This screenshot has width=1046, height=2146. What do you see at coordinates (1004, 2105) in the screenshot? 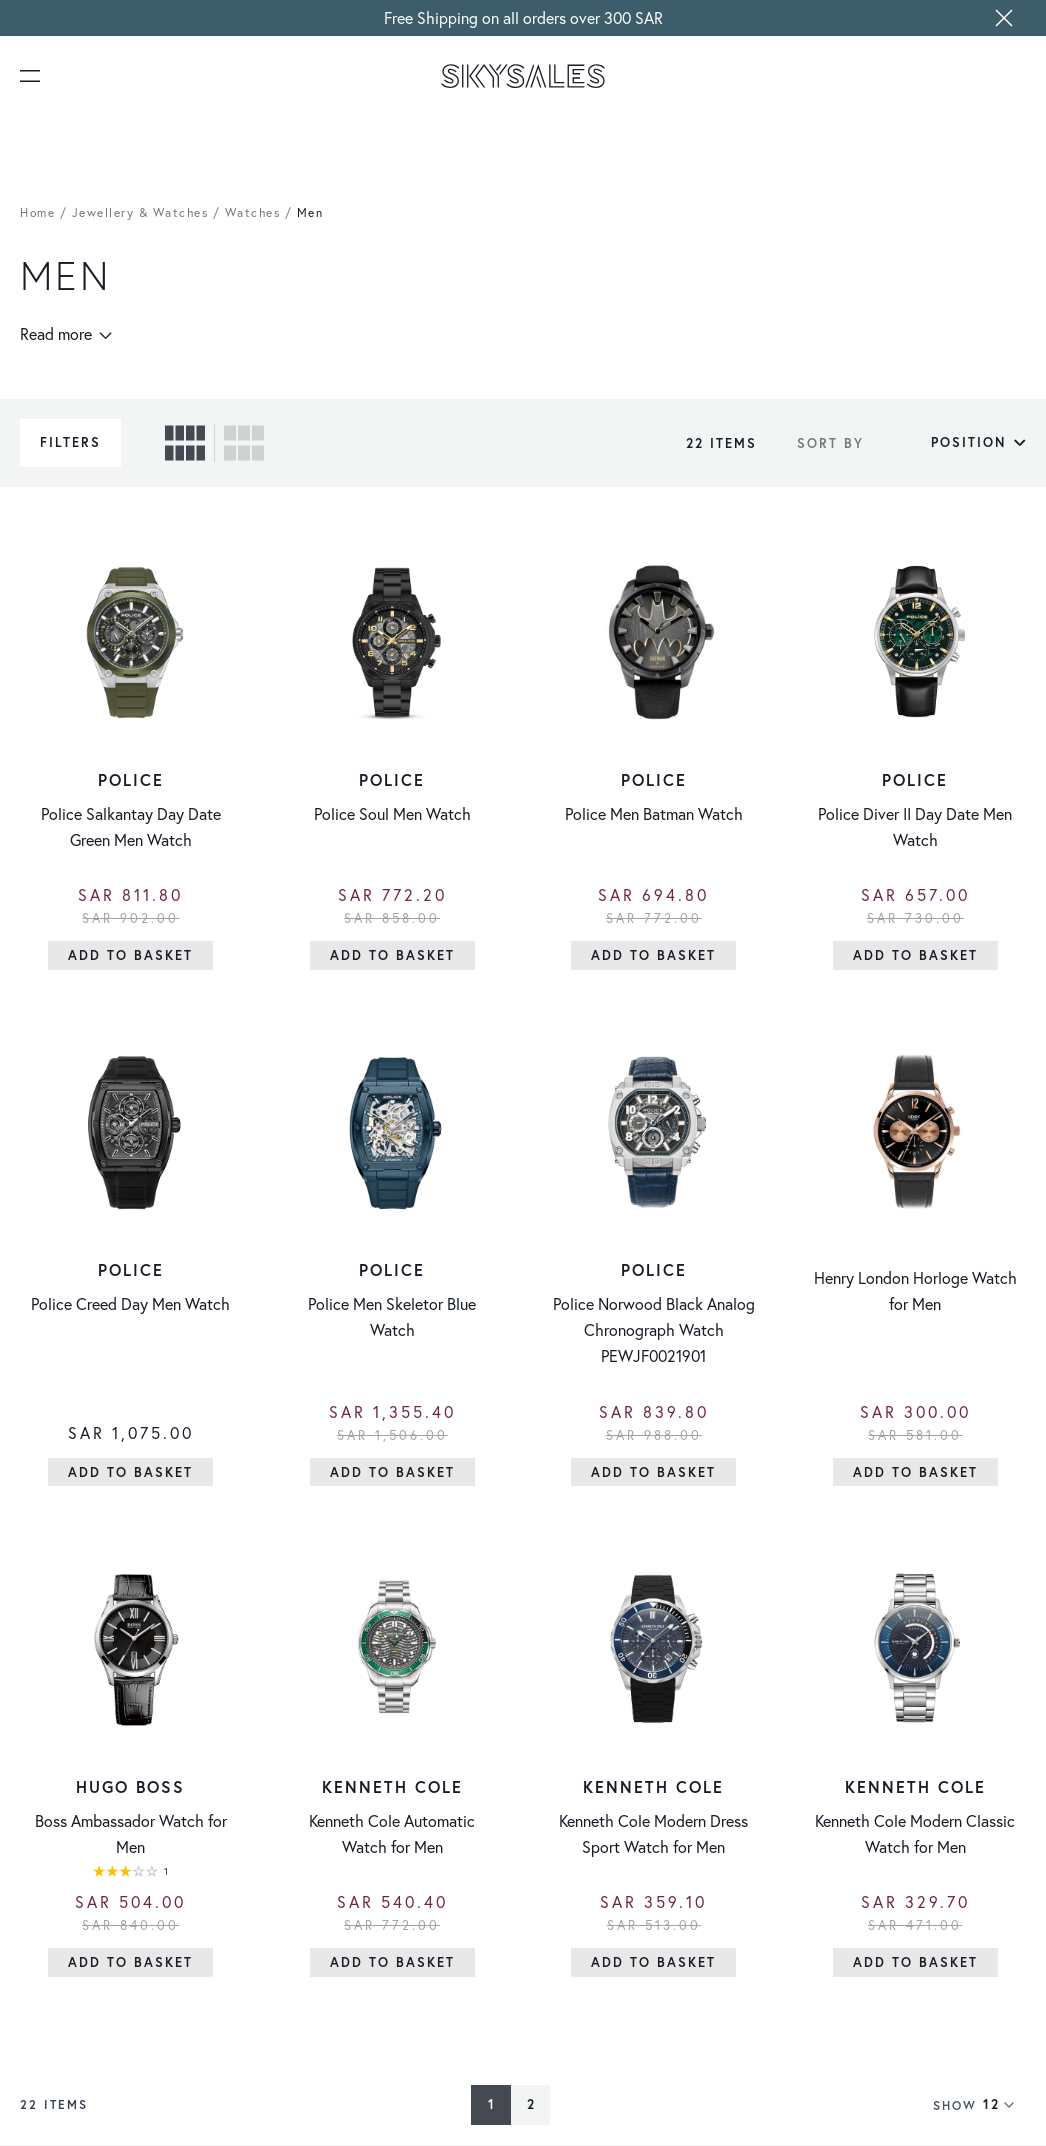
I see `[Show items per page]` at bounding box center [1004, 2105].